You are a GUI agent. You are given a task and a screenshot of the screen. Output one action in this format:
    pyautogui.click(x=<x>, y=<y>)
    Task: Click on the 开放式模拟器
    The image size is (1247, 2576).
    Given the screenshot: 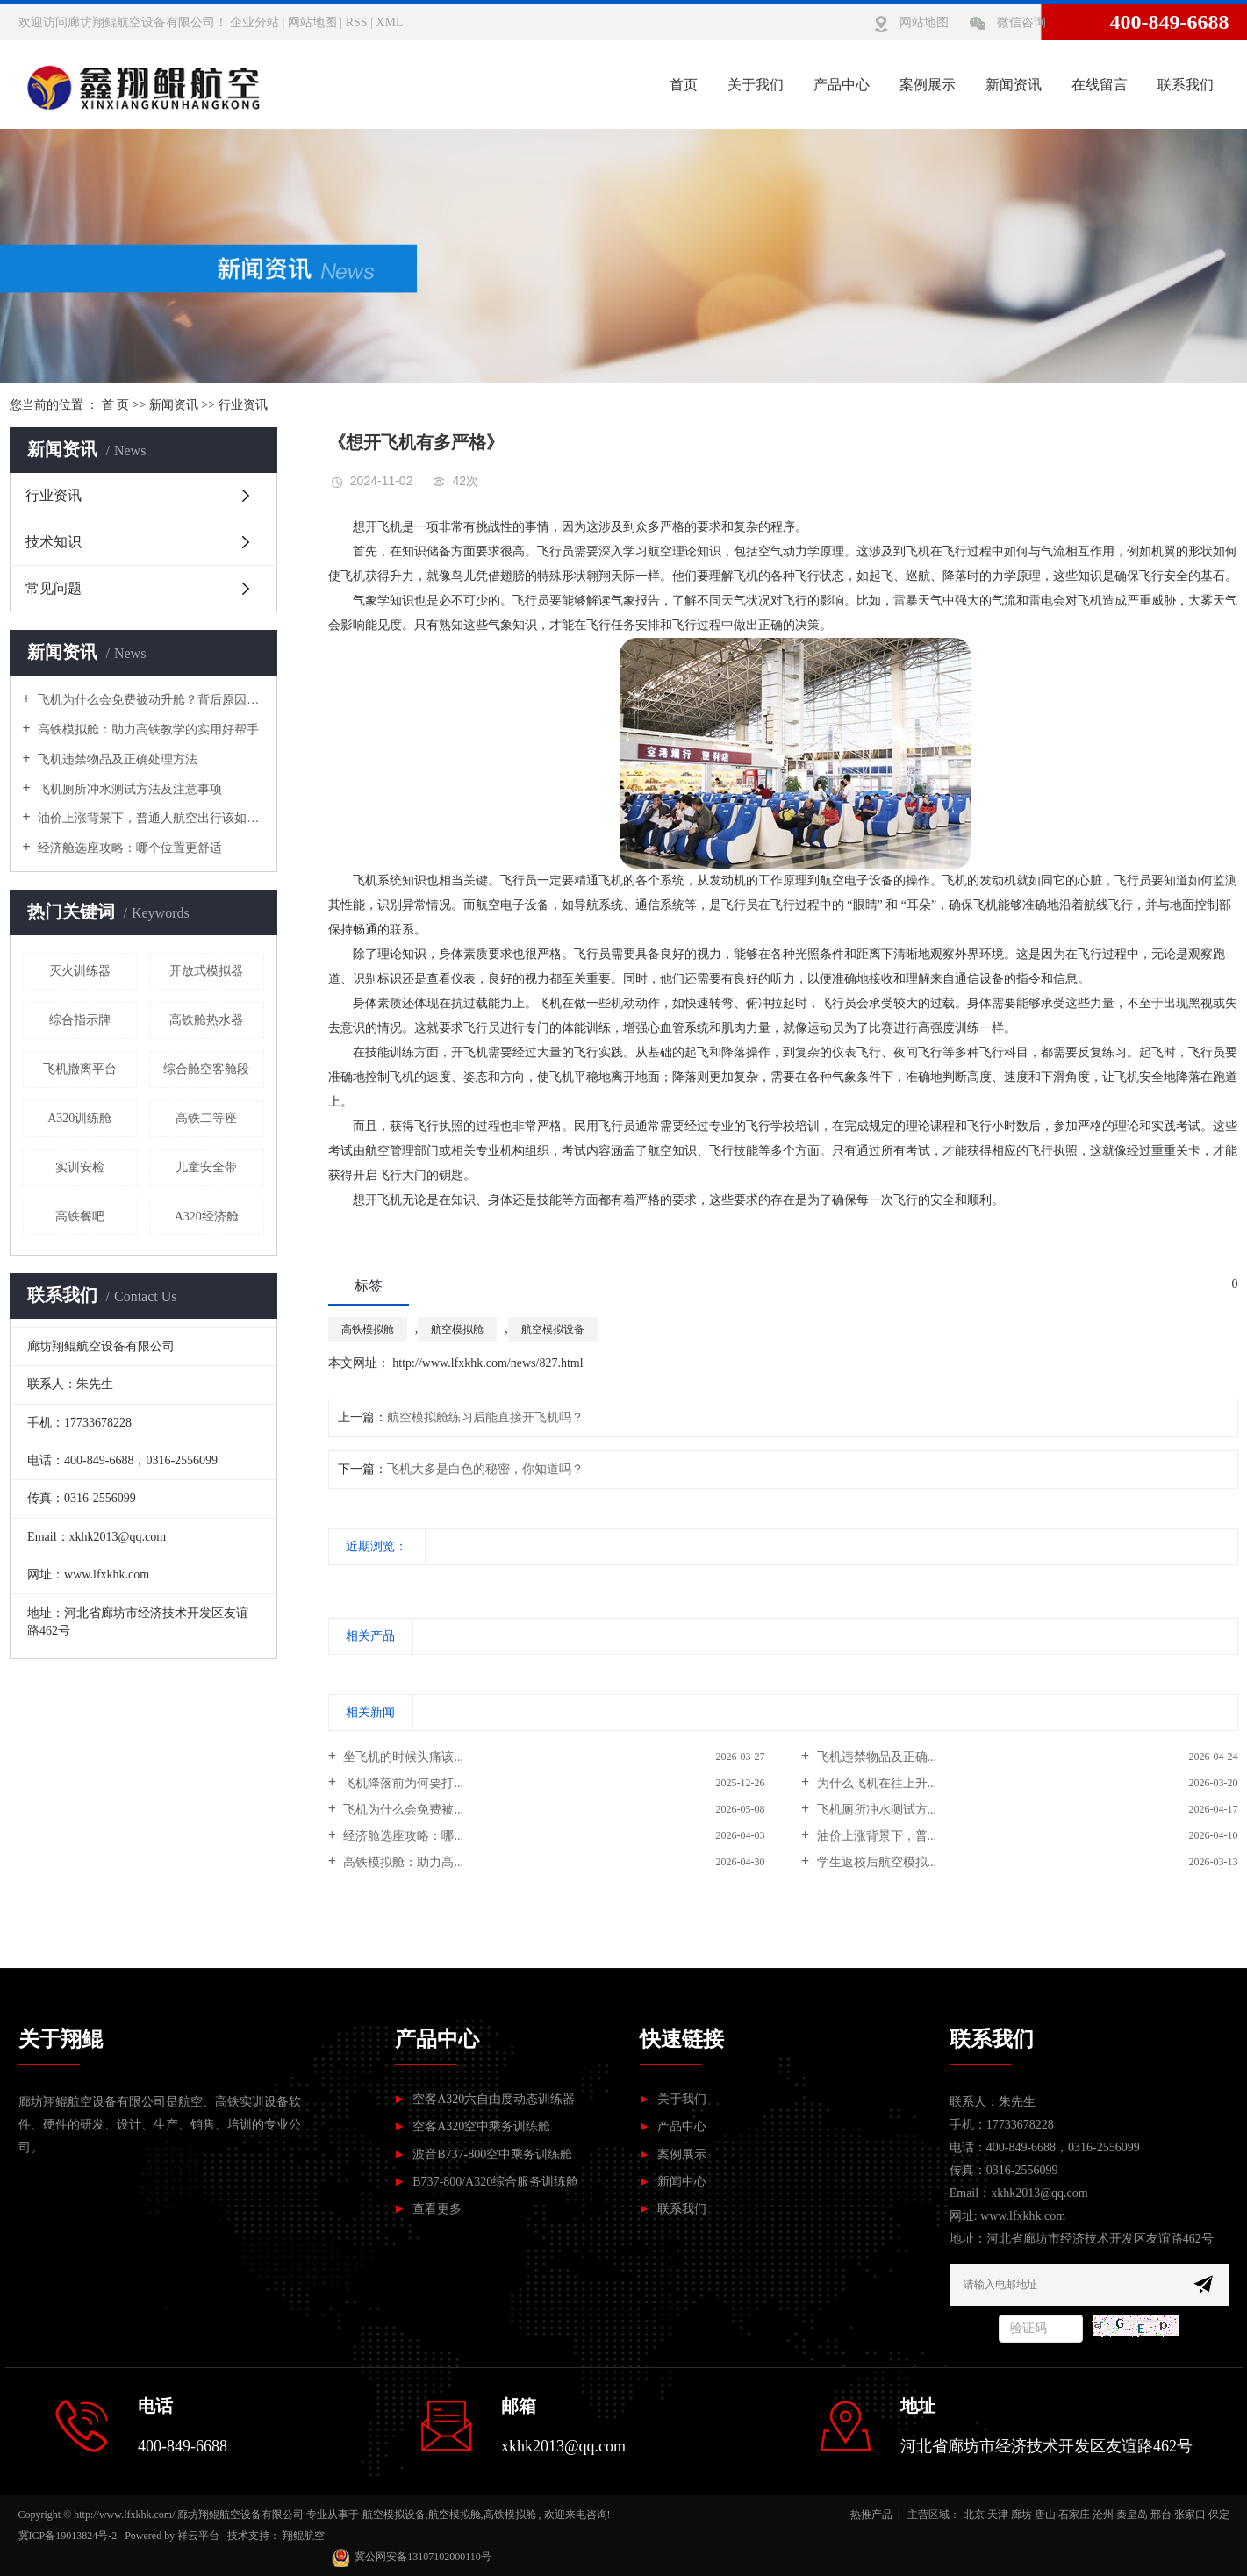 What is the action you would take?
    pyautogui.click(x=206, y=970)
    